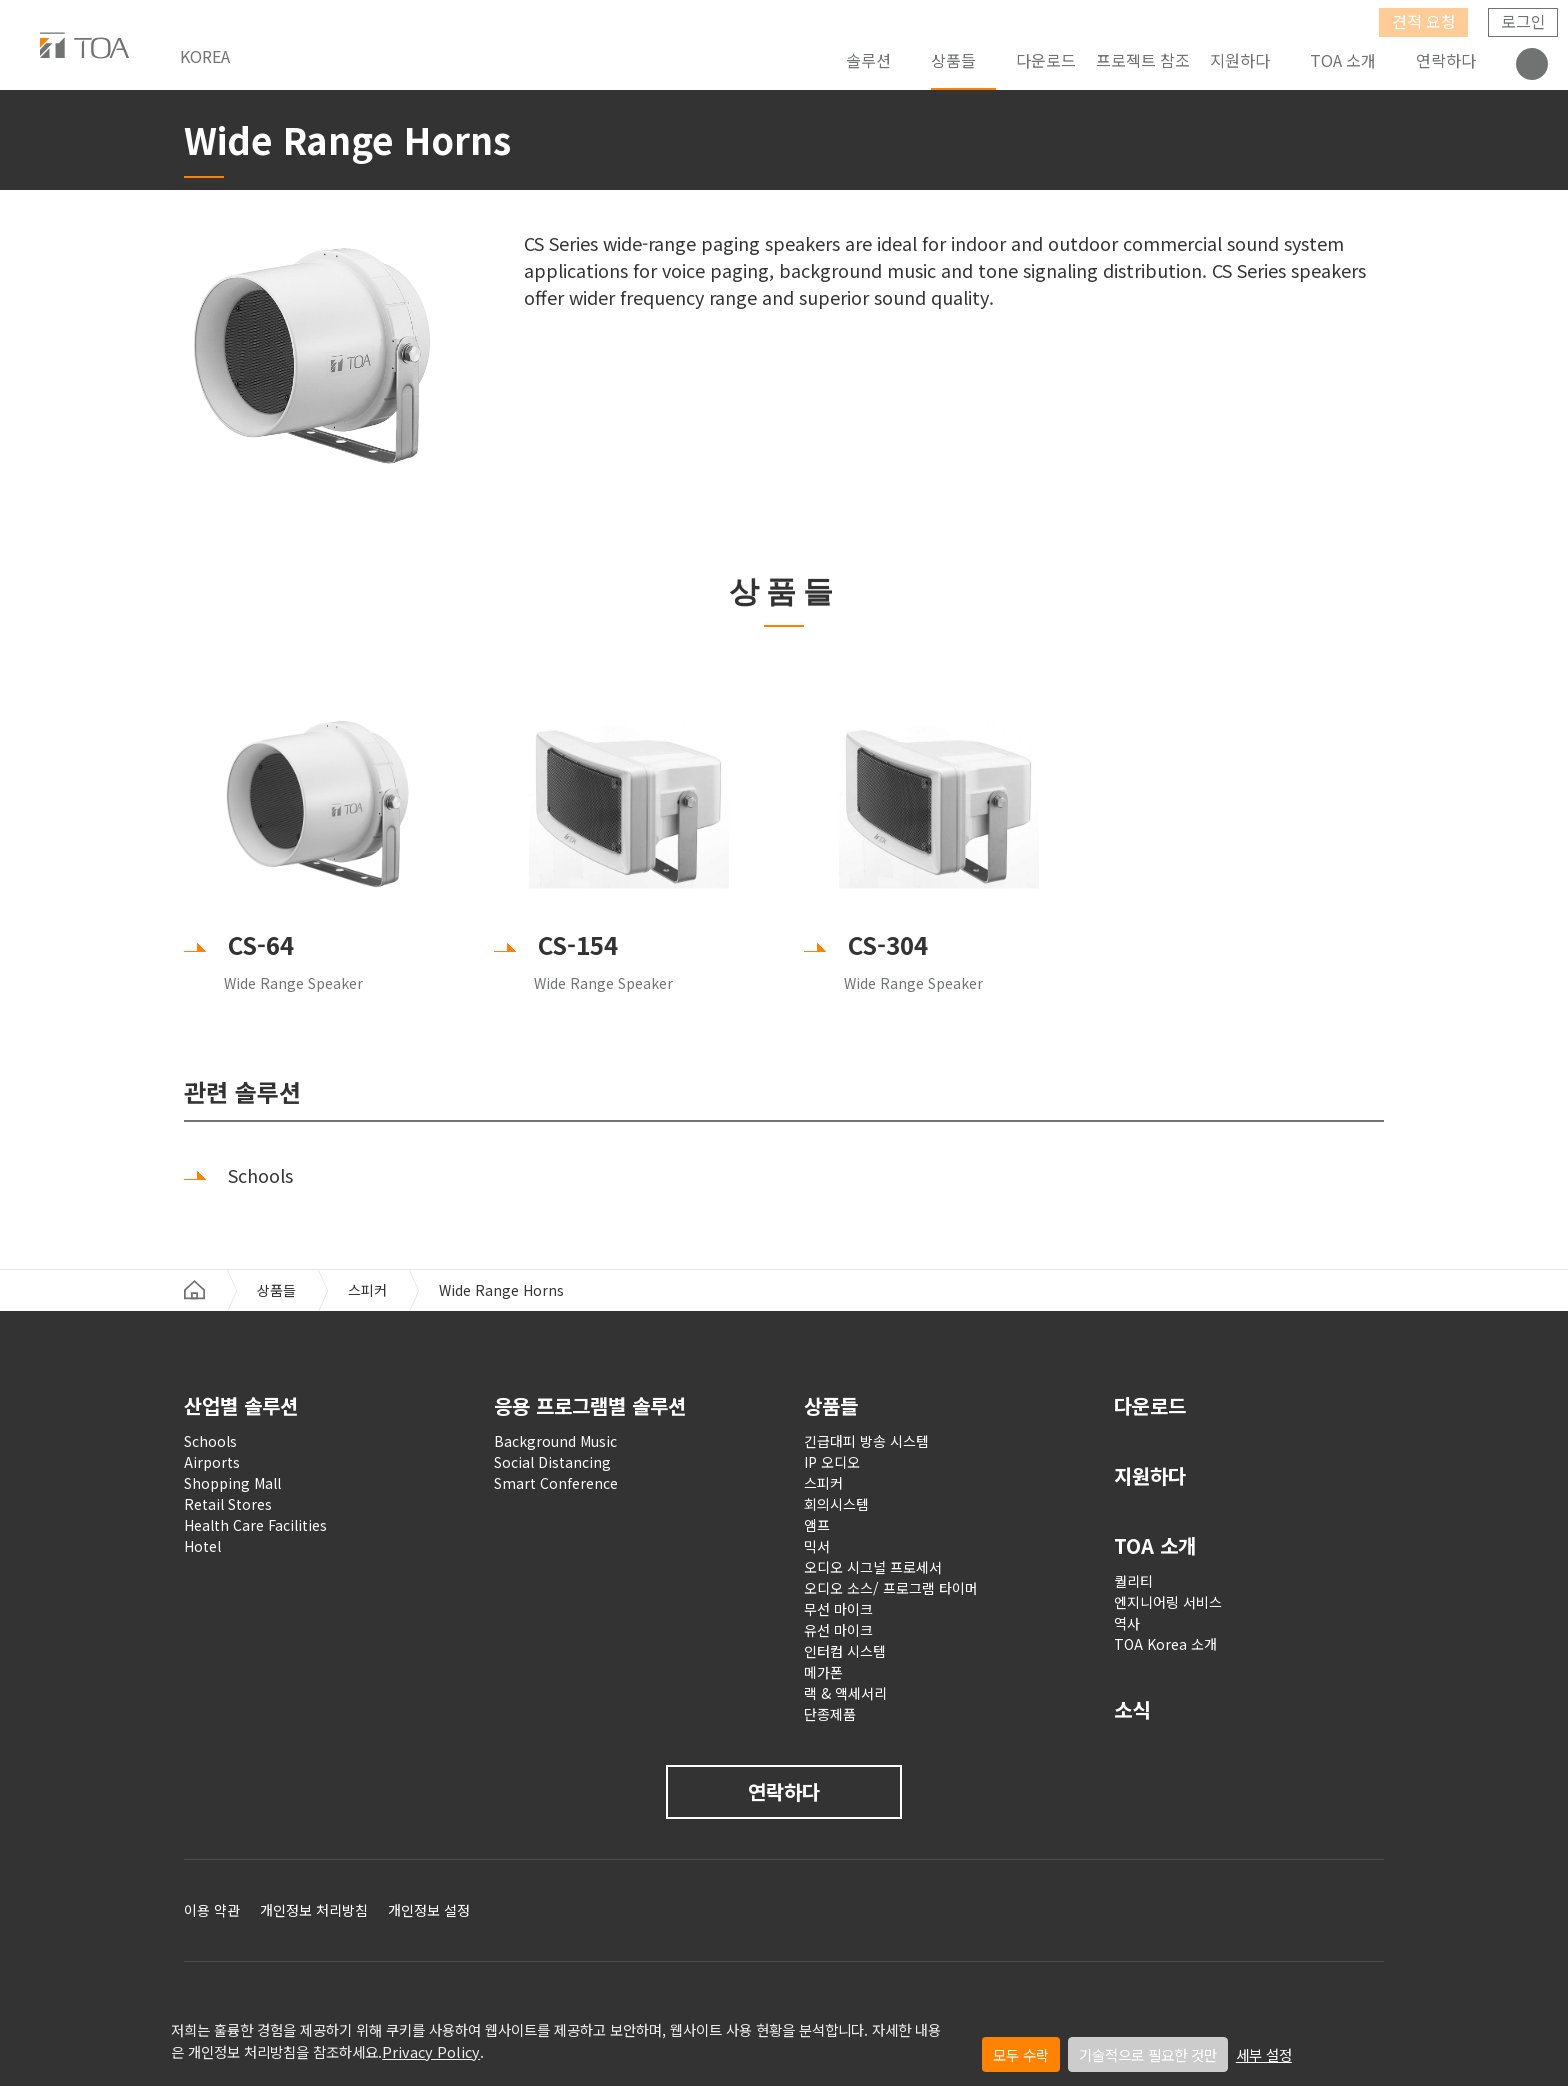 This screenshot has width=1568, height=2086. Describe the element at coordinates (241, 1405) in the screenshot. I see `산업별 솔루션` at that location.